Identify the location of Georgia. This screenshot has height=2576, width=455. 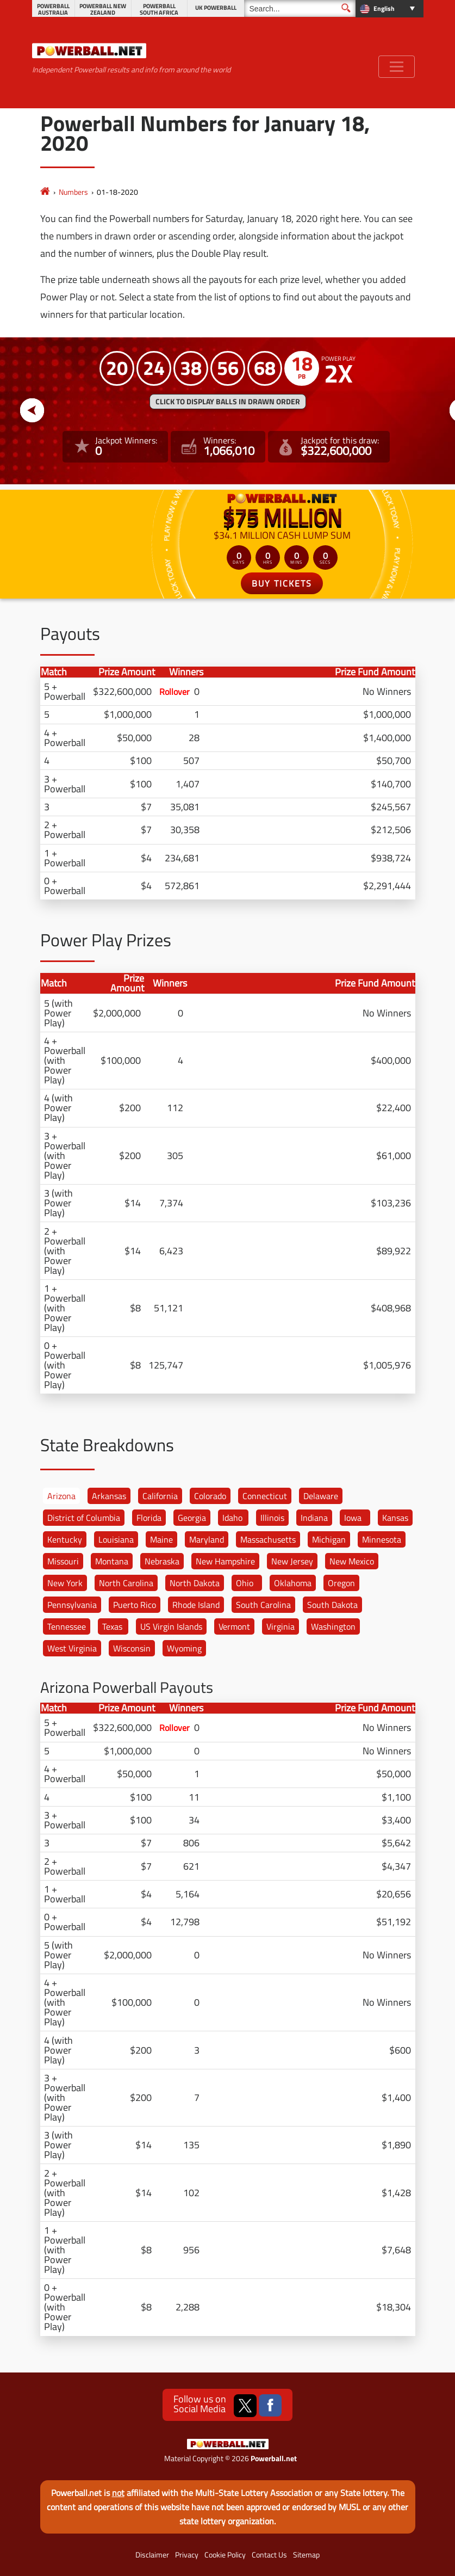
(192, 1517).